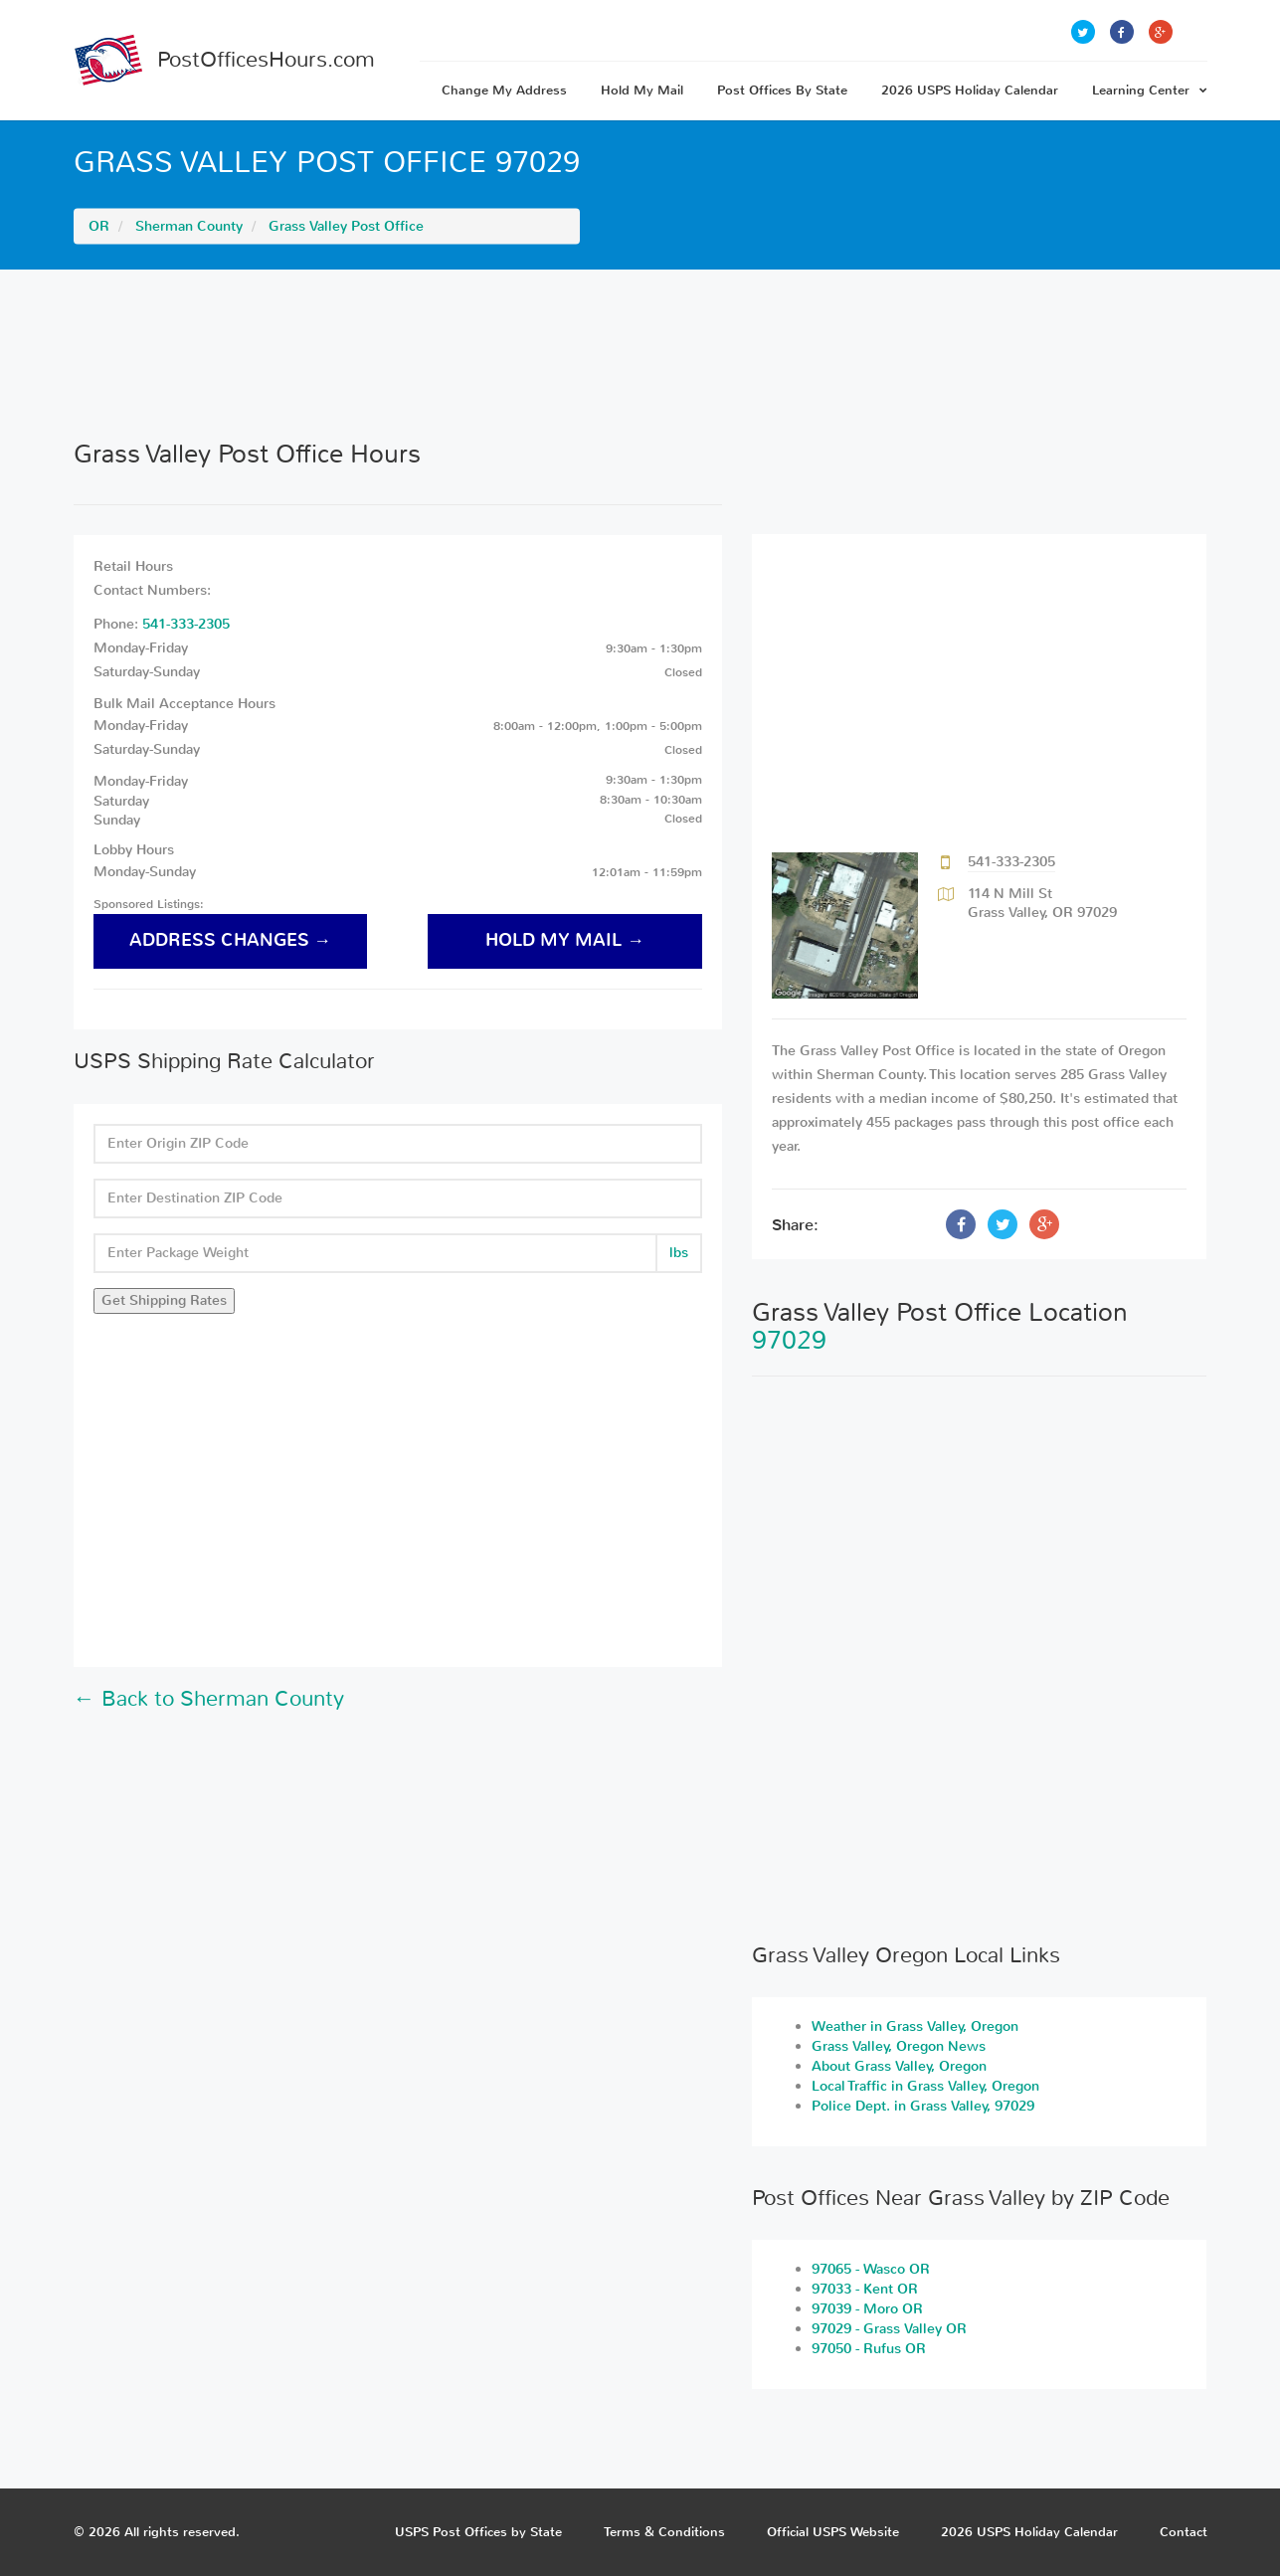  Describe the element at coordinates (969, 90) in the screenshot. I see `2026 USPS Holiday Calendar` at that location.